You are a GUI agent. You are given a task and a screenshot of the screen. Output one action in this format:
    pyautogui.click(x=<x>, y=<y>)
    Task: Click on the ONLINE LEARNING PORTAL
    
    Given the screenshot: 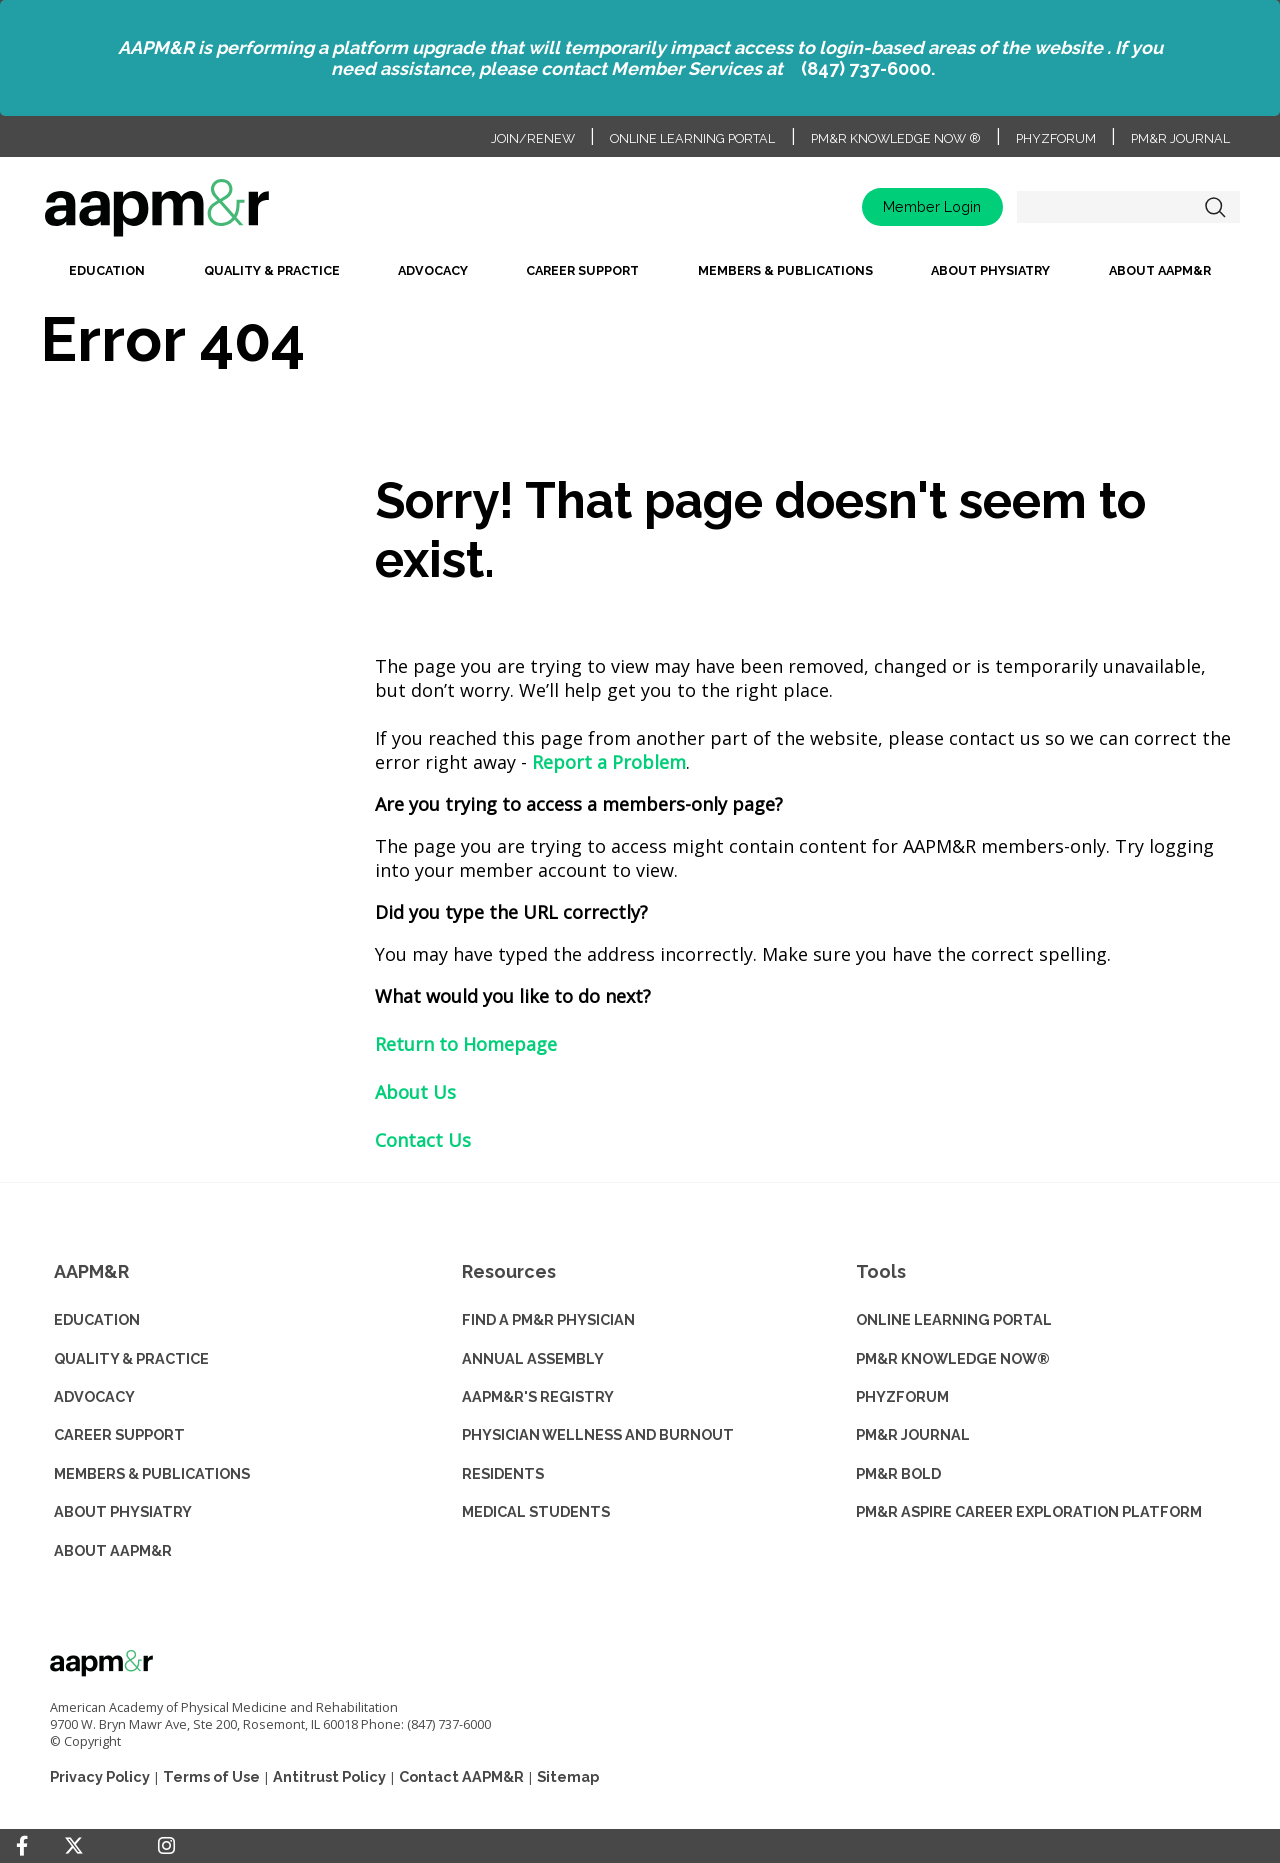 What is the action you would take?
    pyautogui.click(x=954, y=1319)
    